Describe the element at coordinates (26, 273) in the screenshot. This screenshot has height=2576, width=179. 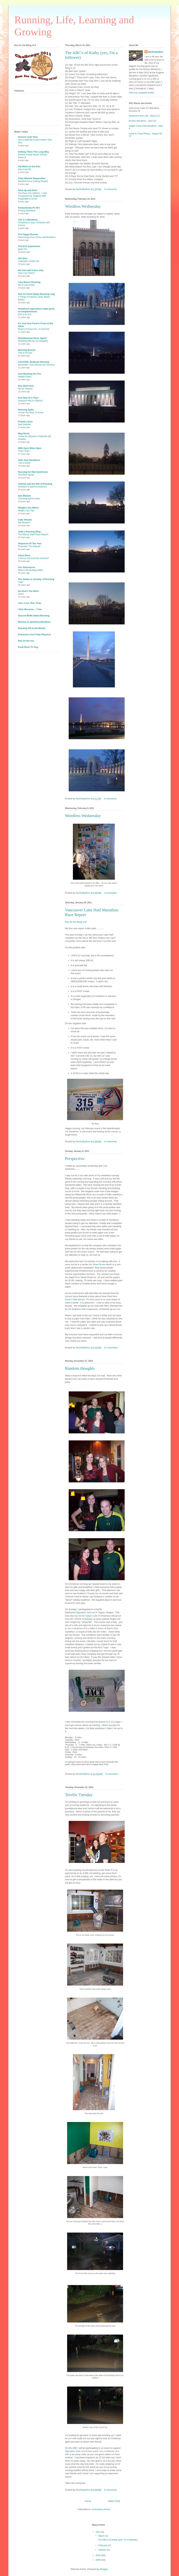
I see `Dare I Go There?` at that location.